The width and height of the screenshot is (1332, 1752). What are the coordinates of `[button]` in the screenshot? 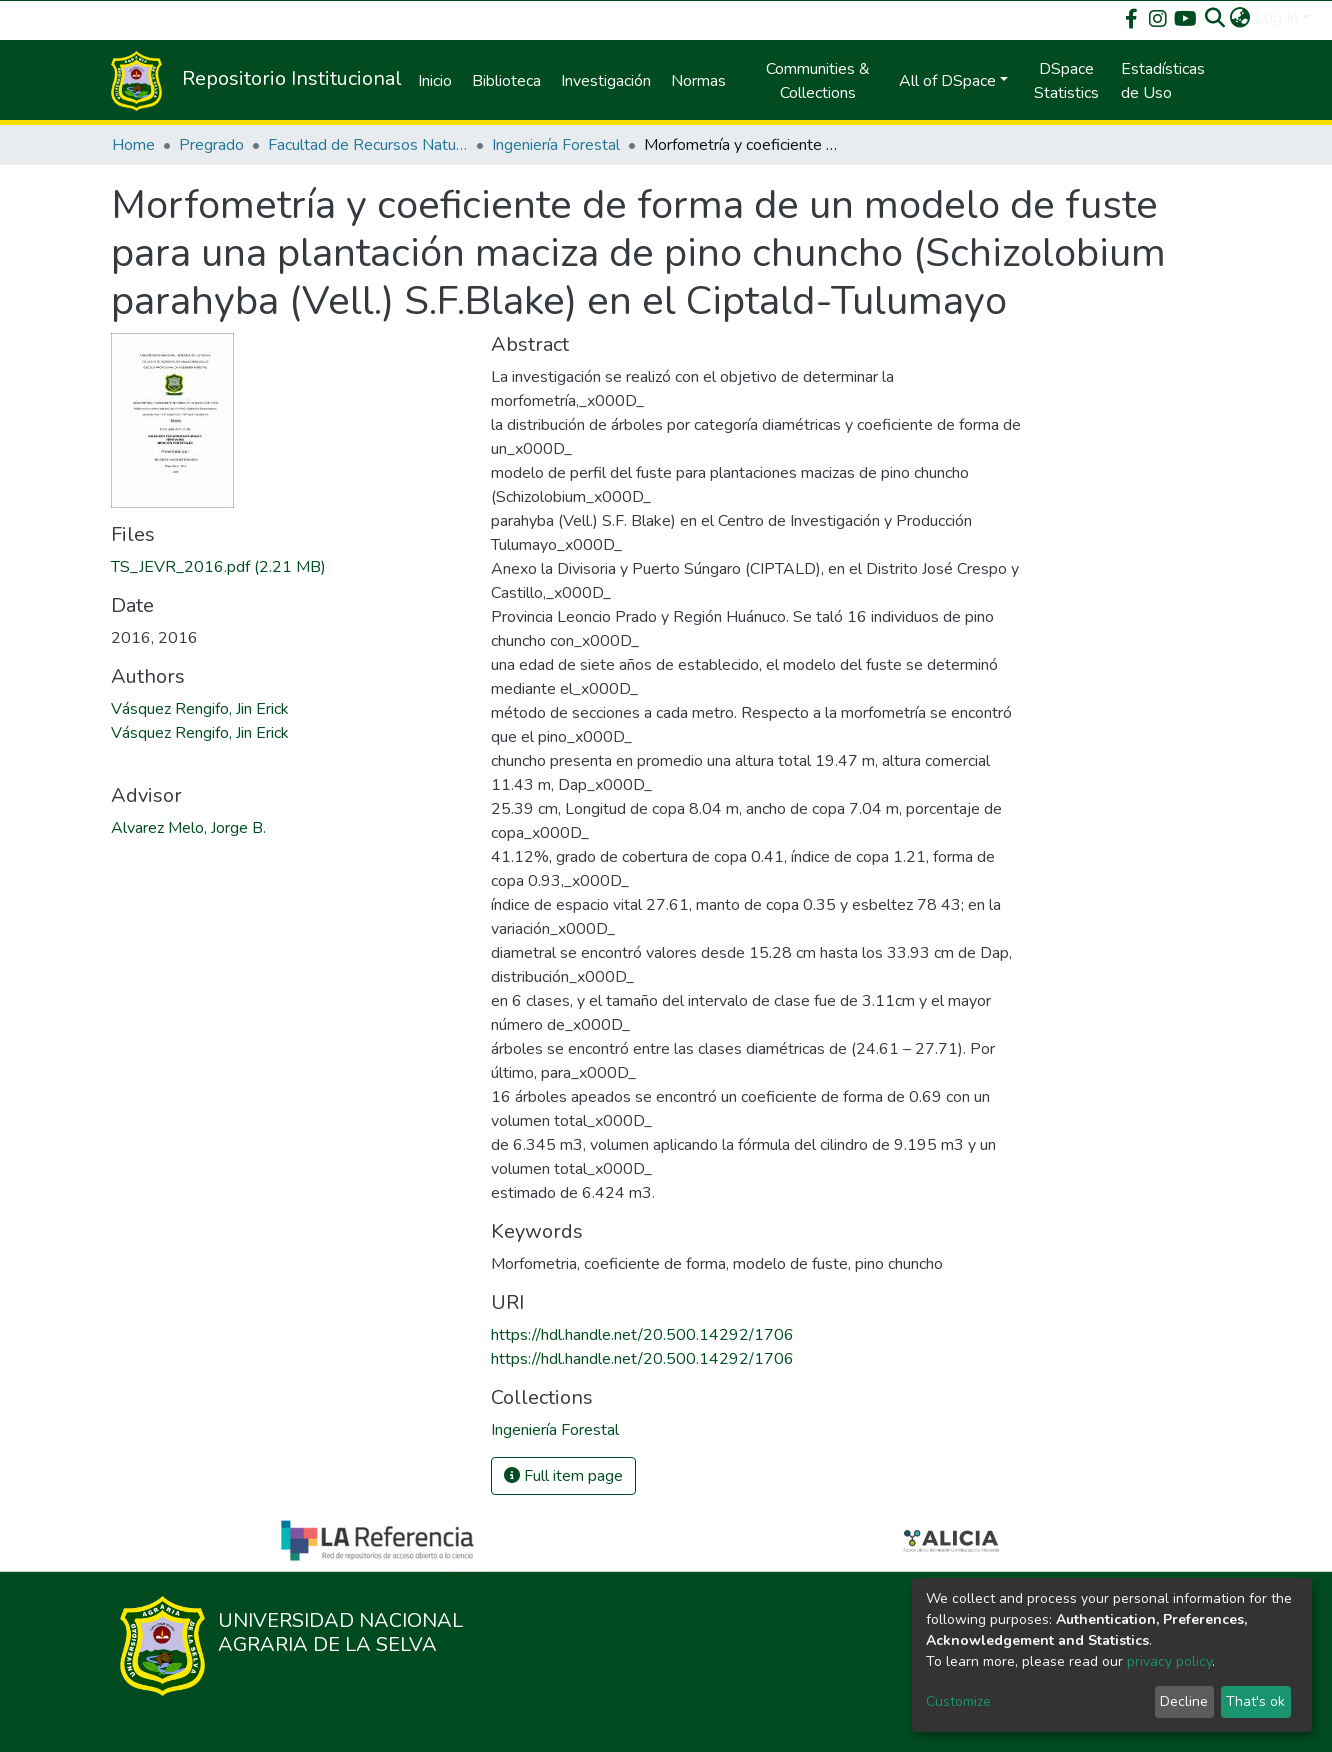 It's located at (1240, 18).